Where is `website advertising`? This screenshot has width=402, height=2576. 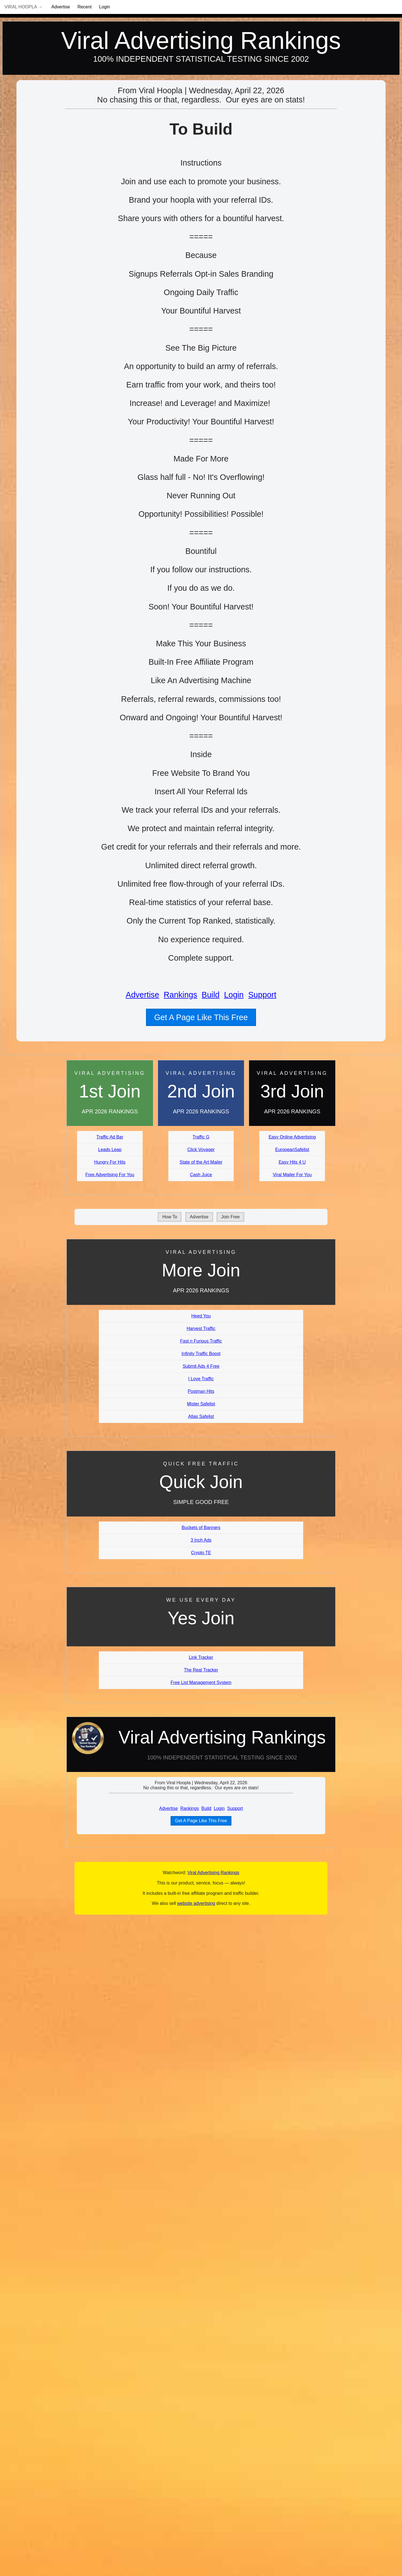
website advertising is located at coordinates (196, 1903).